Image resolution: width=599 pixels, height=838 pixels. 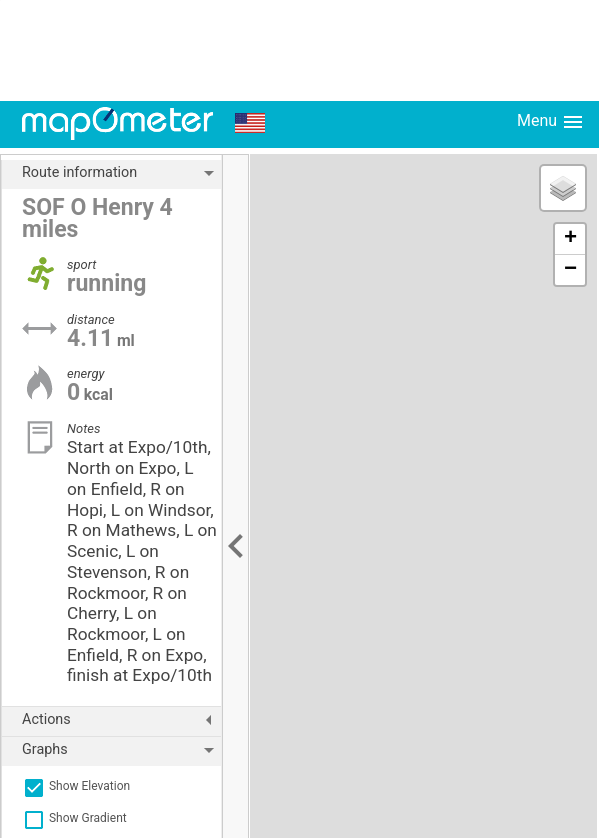 What do you see at coordinates (570, 270) in the screenshot?
I see `− [button]` at bounding box center [570, 270].